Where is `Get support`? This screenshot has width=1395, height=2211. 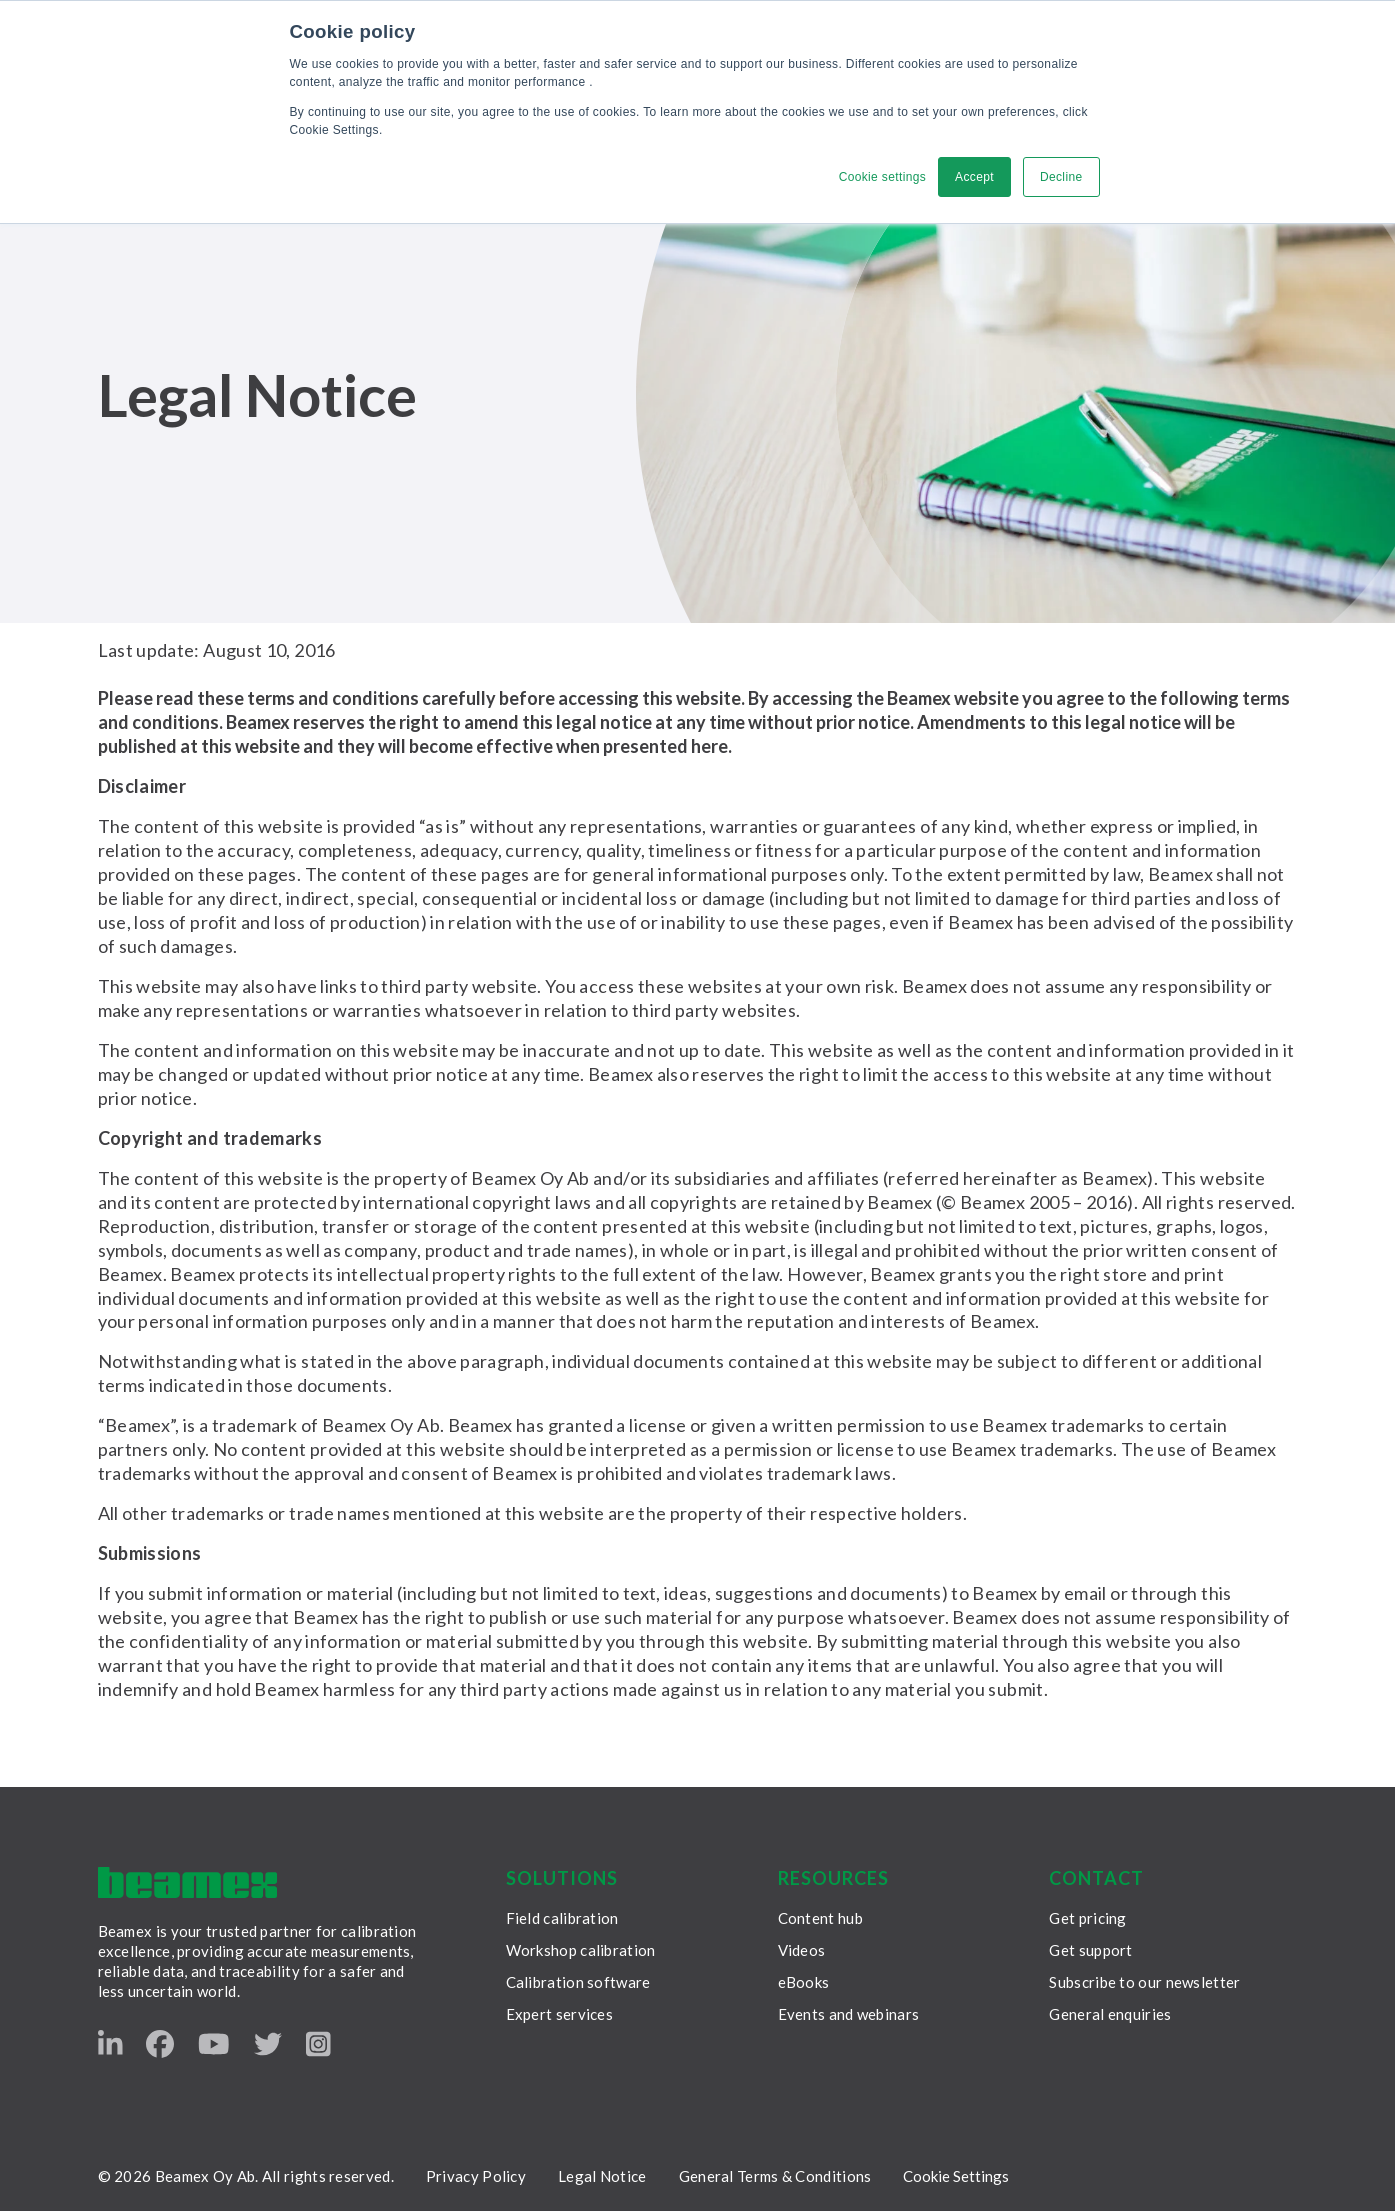
Get support is located at coordinates (1090, 1950).